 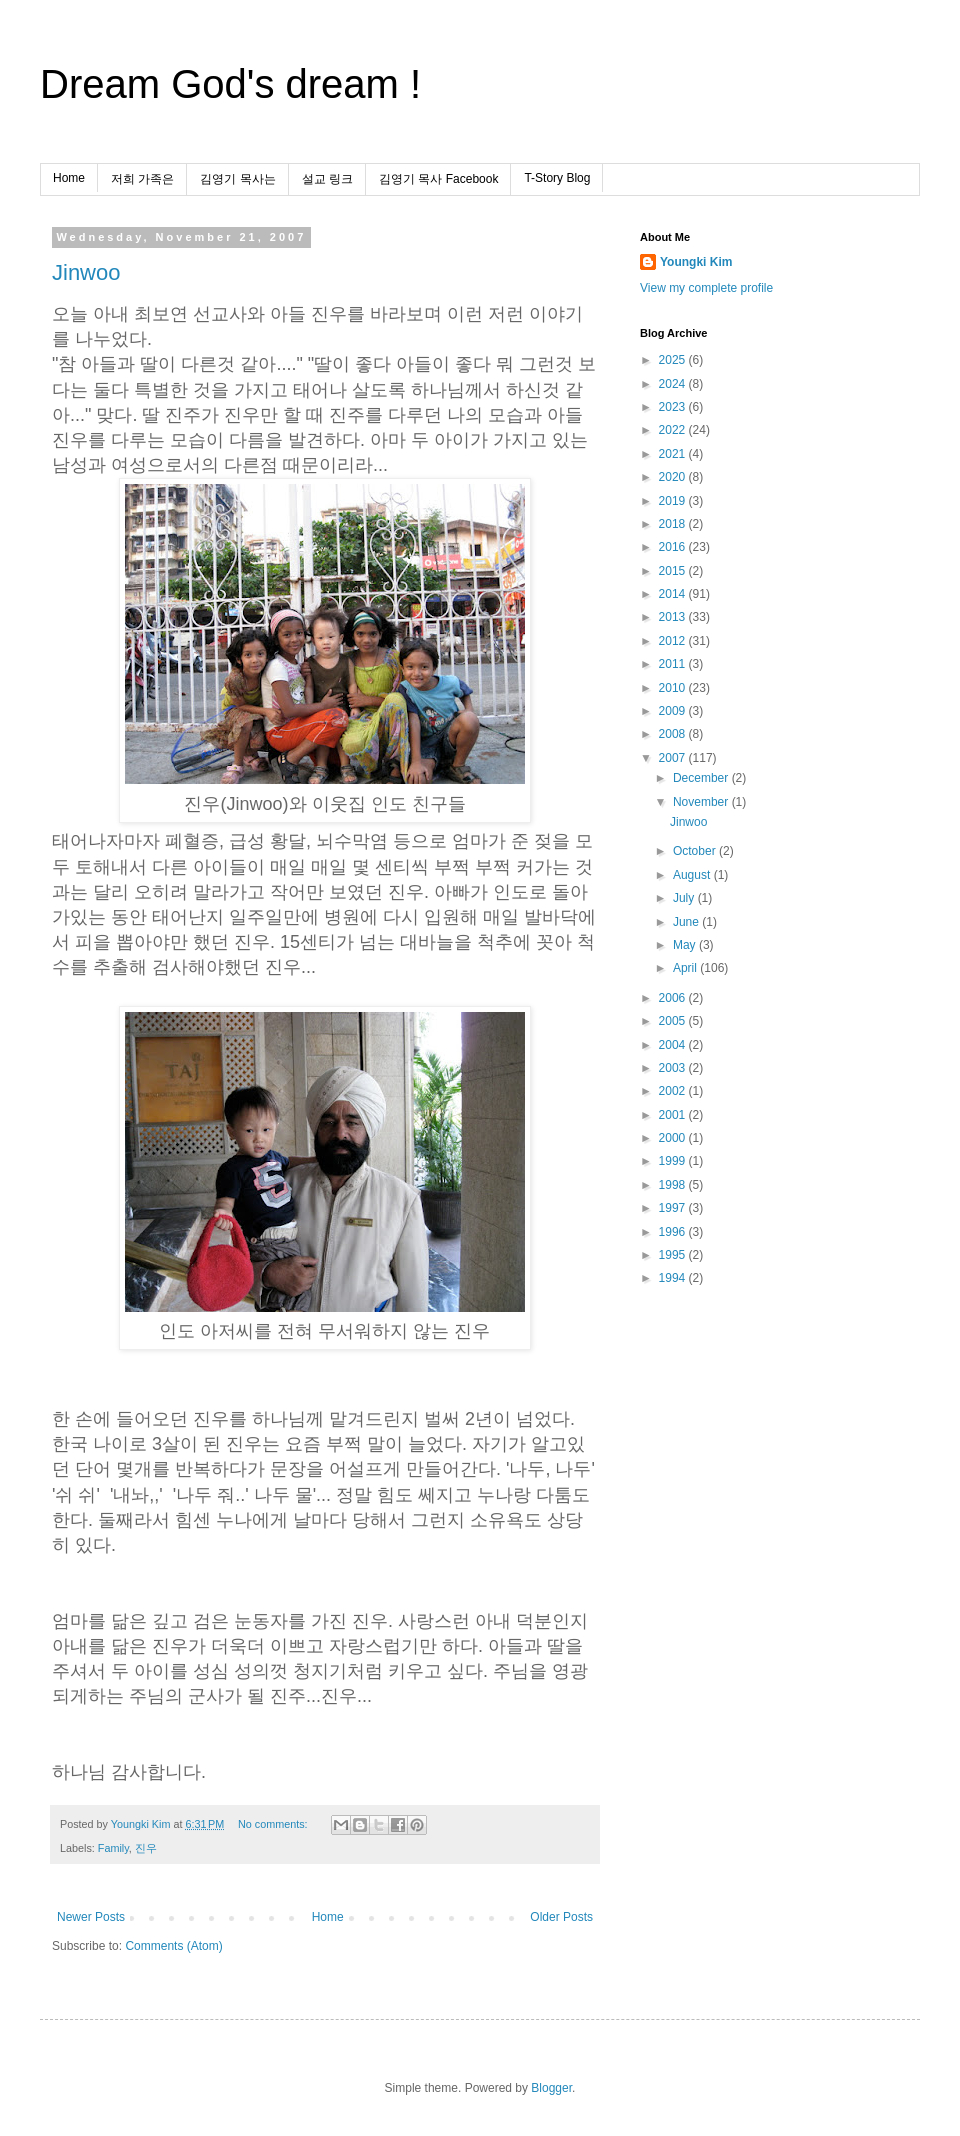 I want to click on 1994, so click(x=674, y=1278).